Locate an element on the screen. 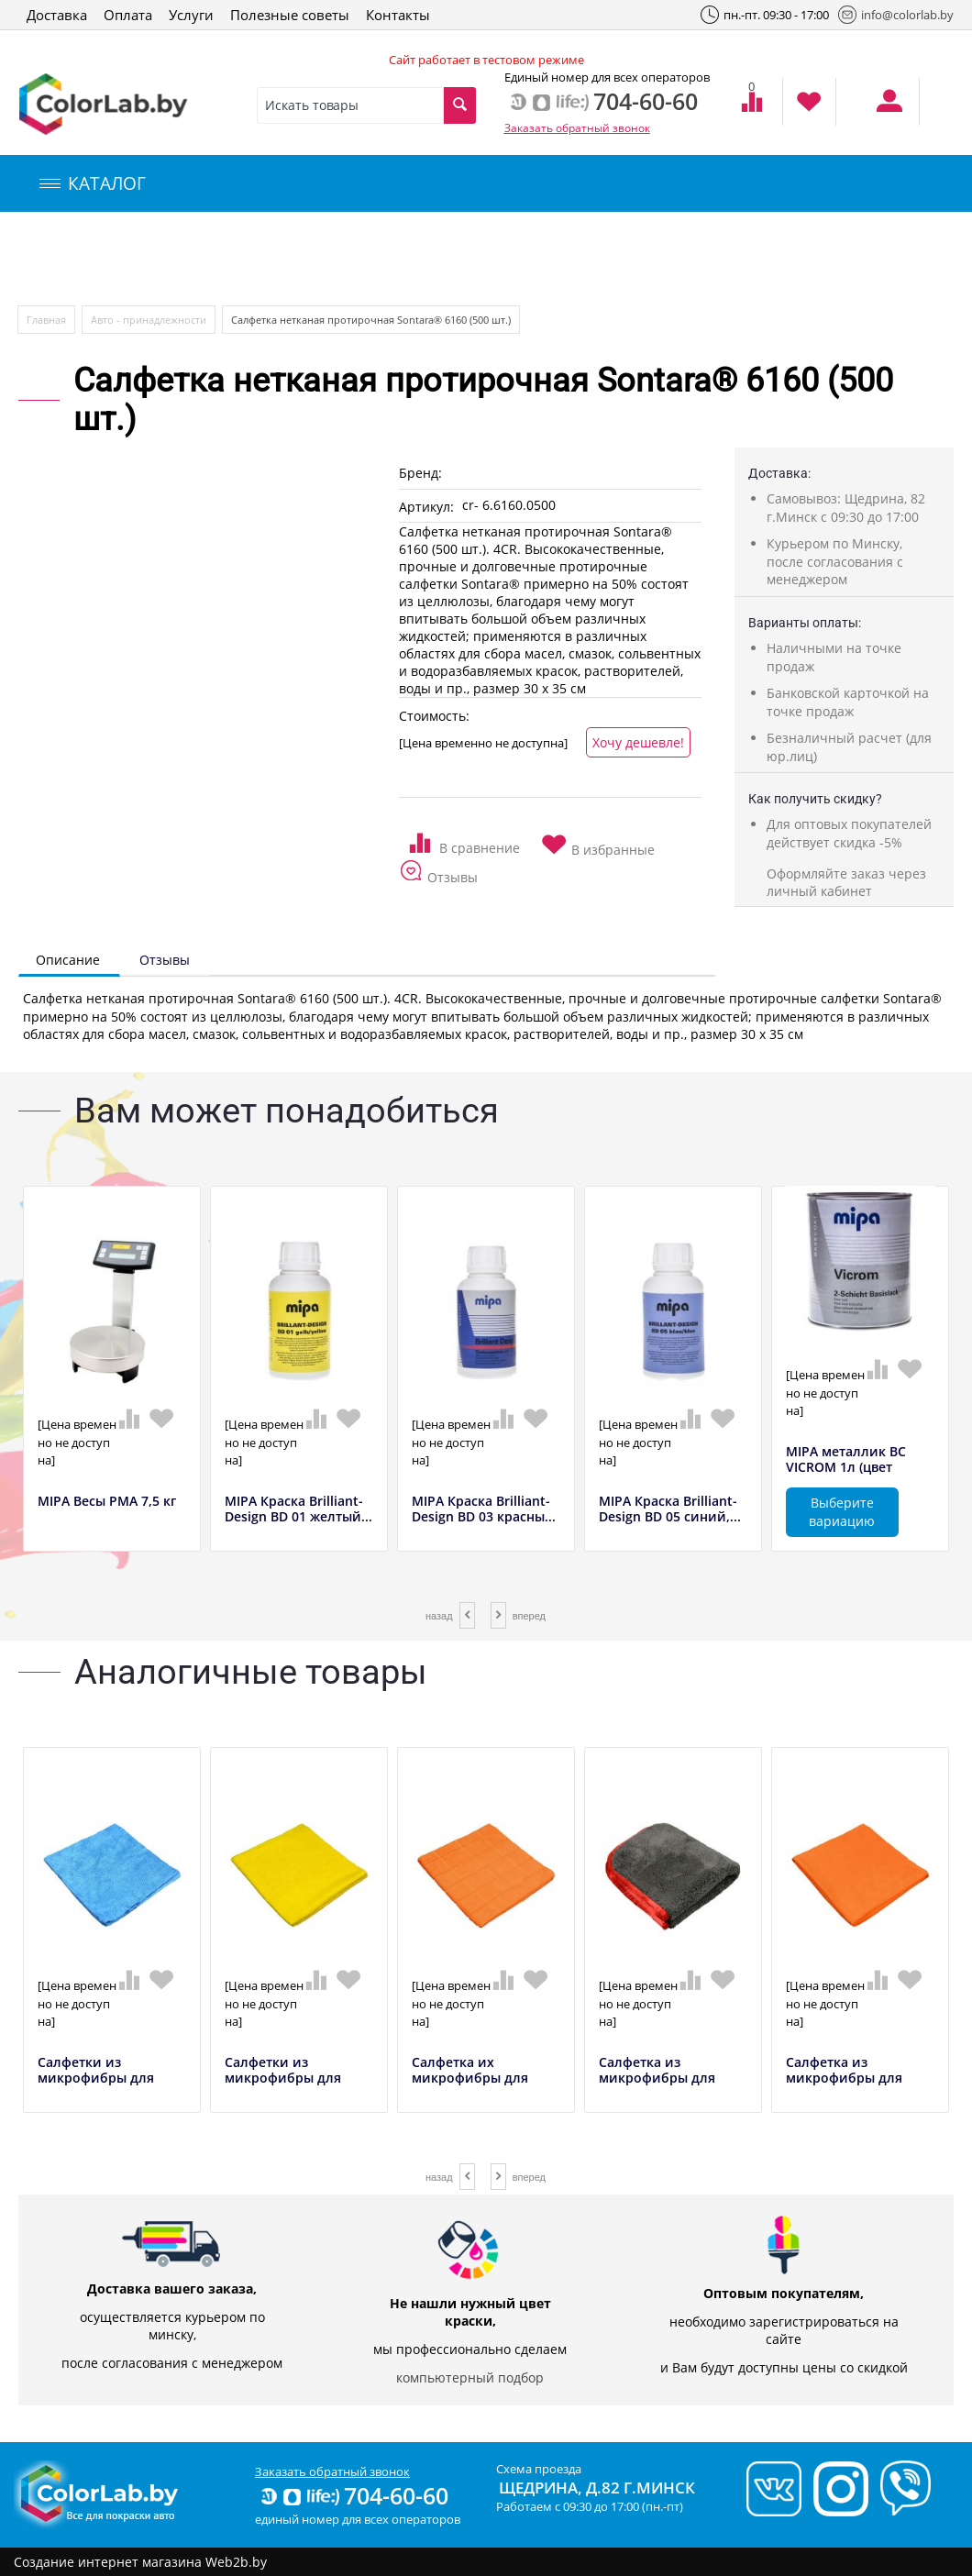  Доставка is located at coordinates (57, 15).